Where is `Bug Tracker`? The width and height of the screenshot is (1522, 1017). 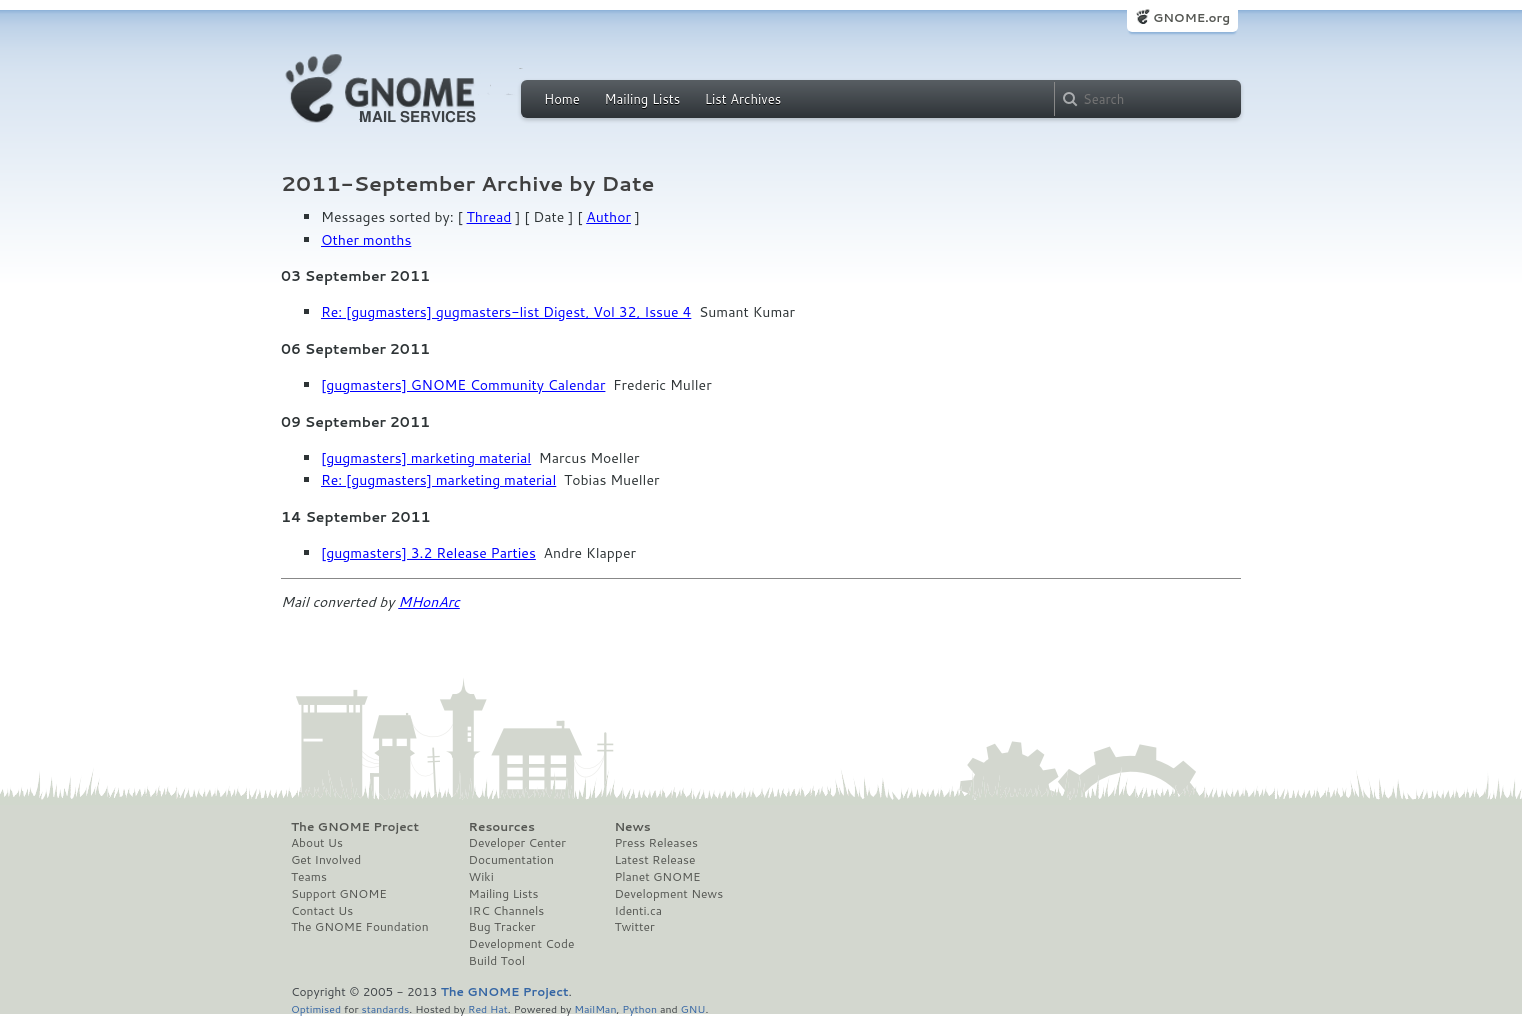 Bug Tracker is located at coordinates (502, 927).